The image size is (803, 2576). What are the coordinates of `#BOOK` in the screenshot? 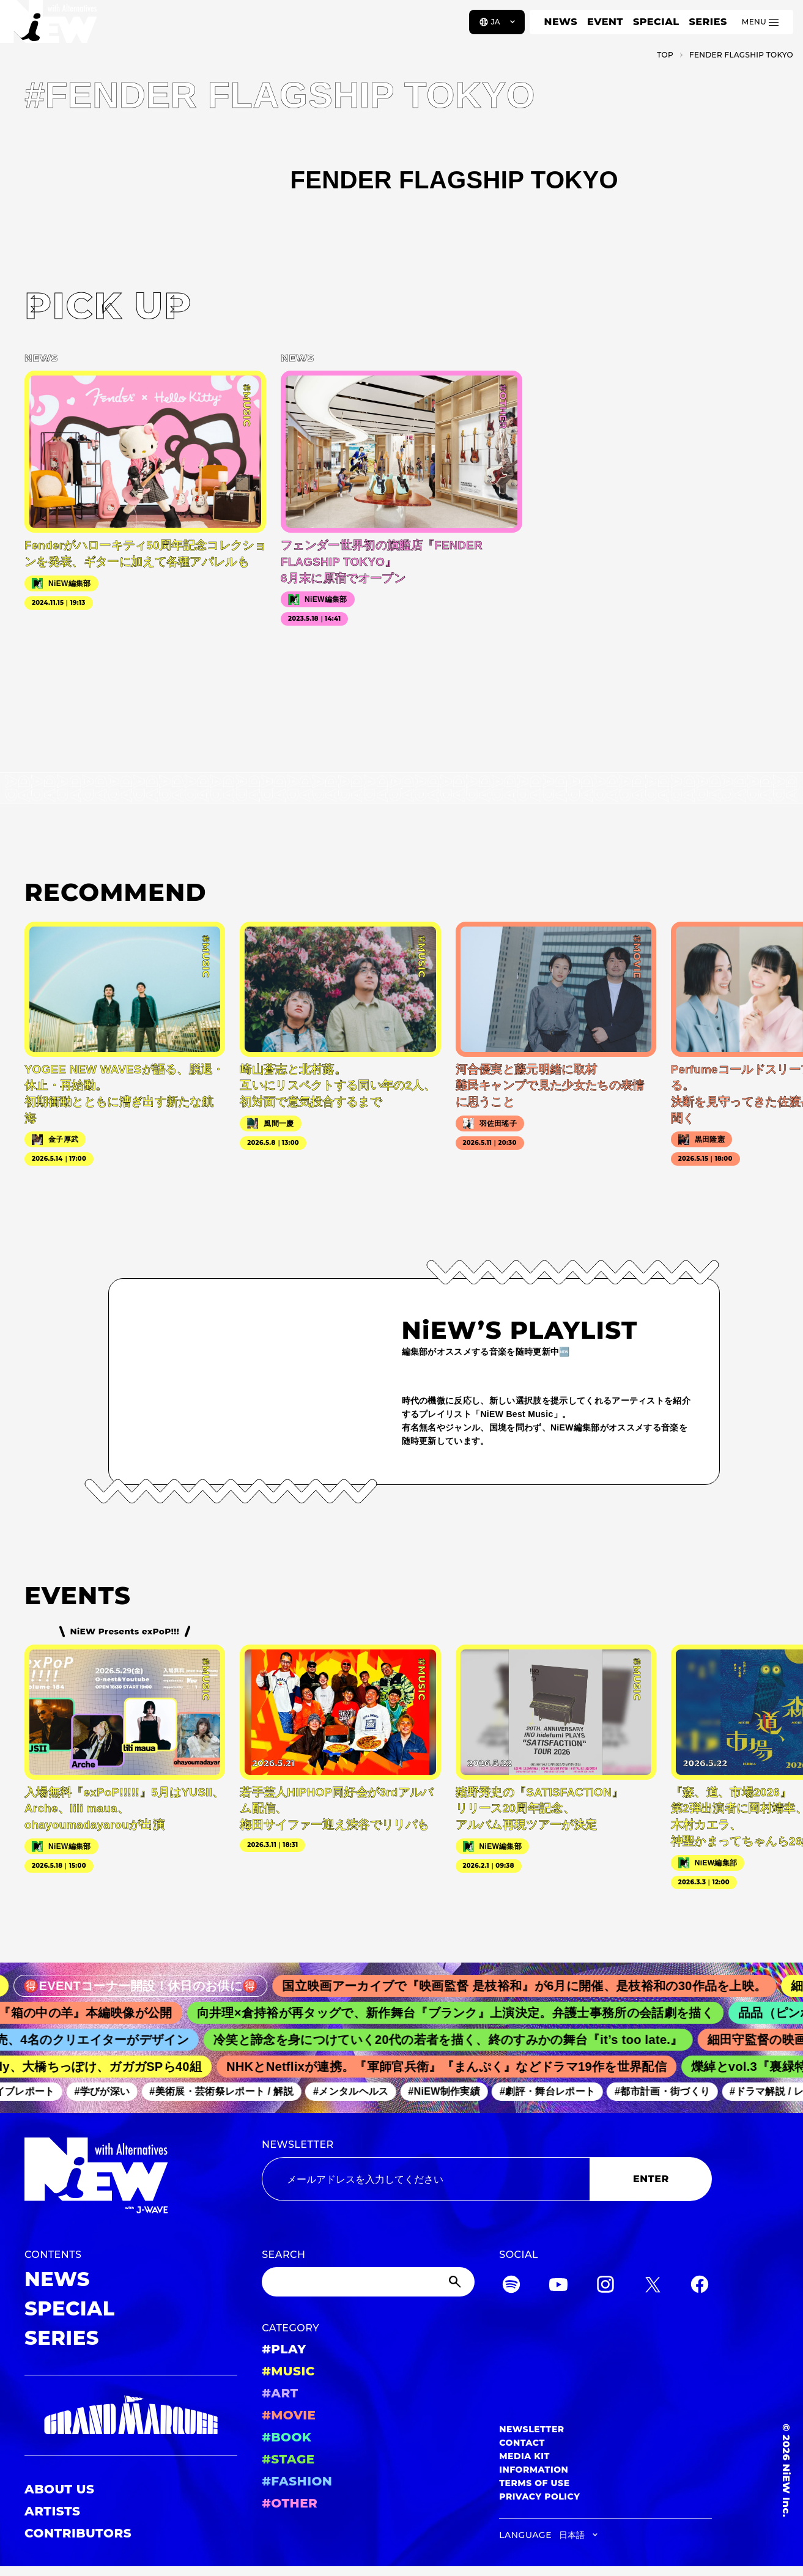 It's located at (286, 2437).